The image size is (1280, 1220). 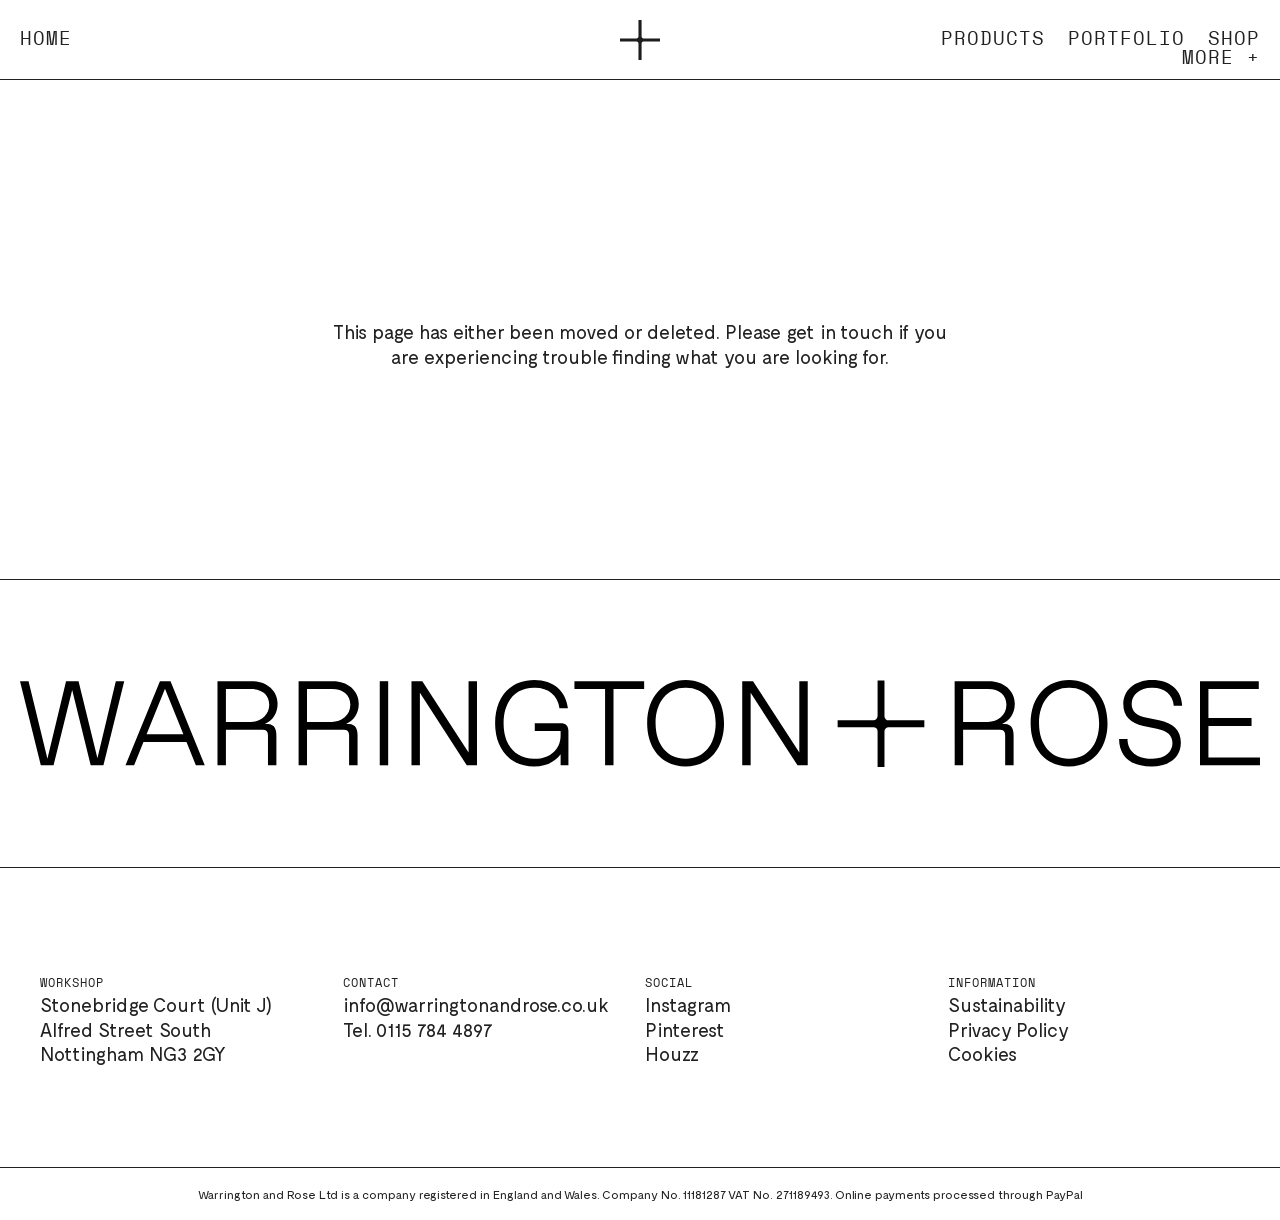 I want to click on Portfolio, so click(x=1126, y=39).